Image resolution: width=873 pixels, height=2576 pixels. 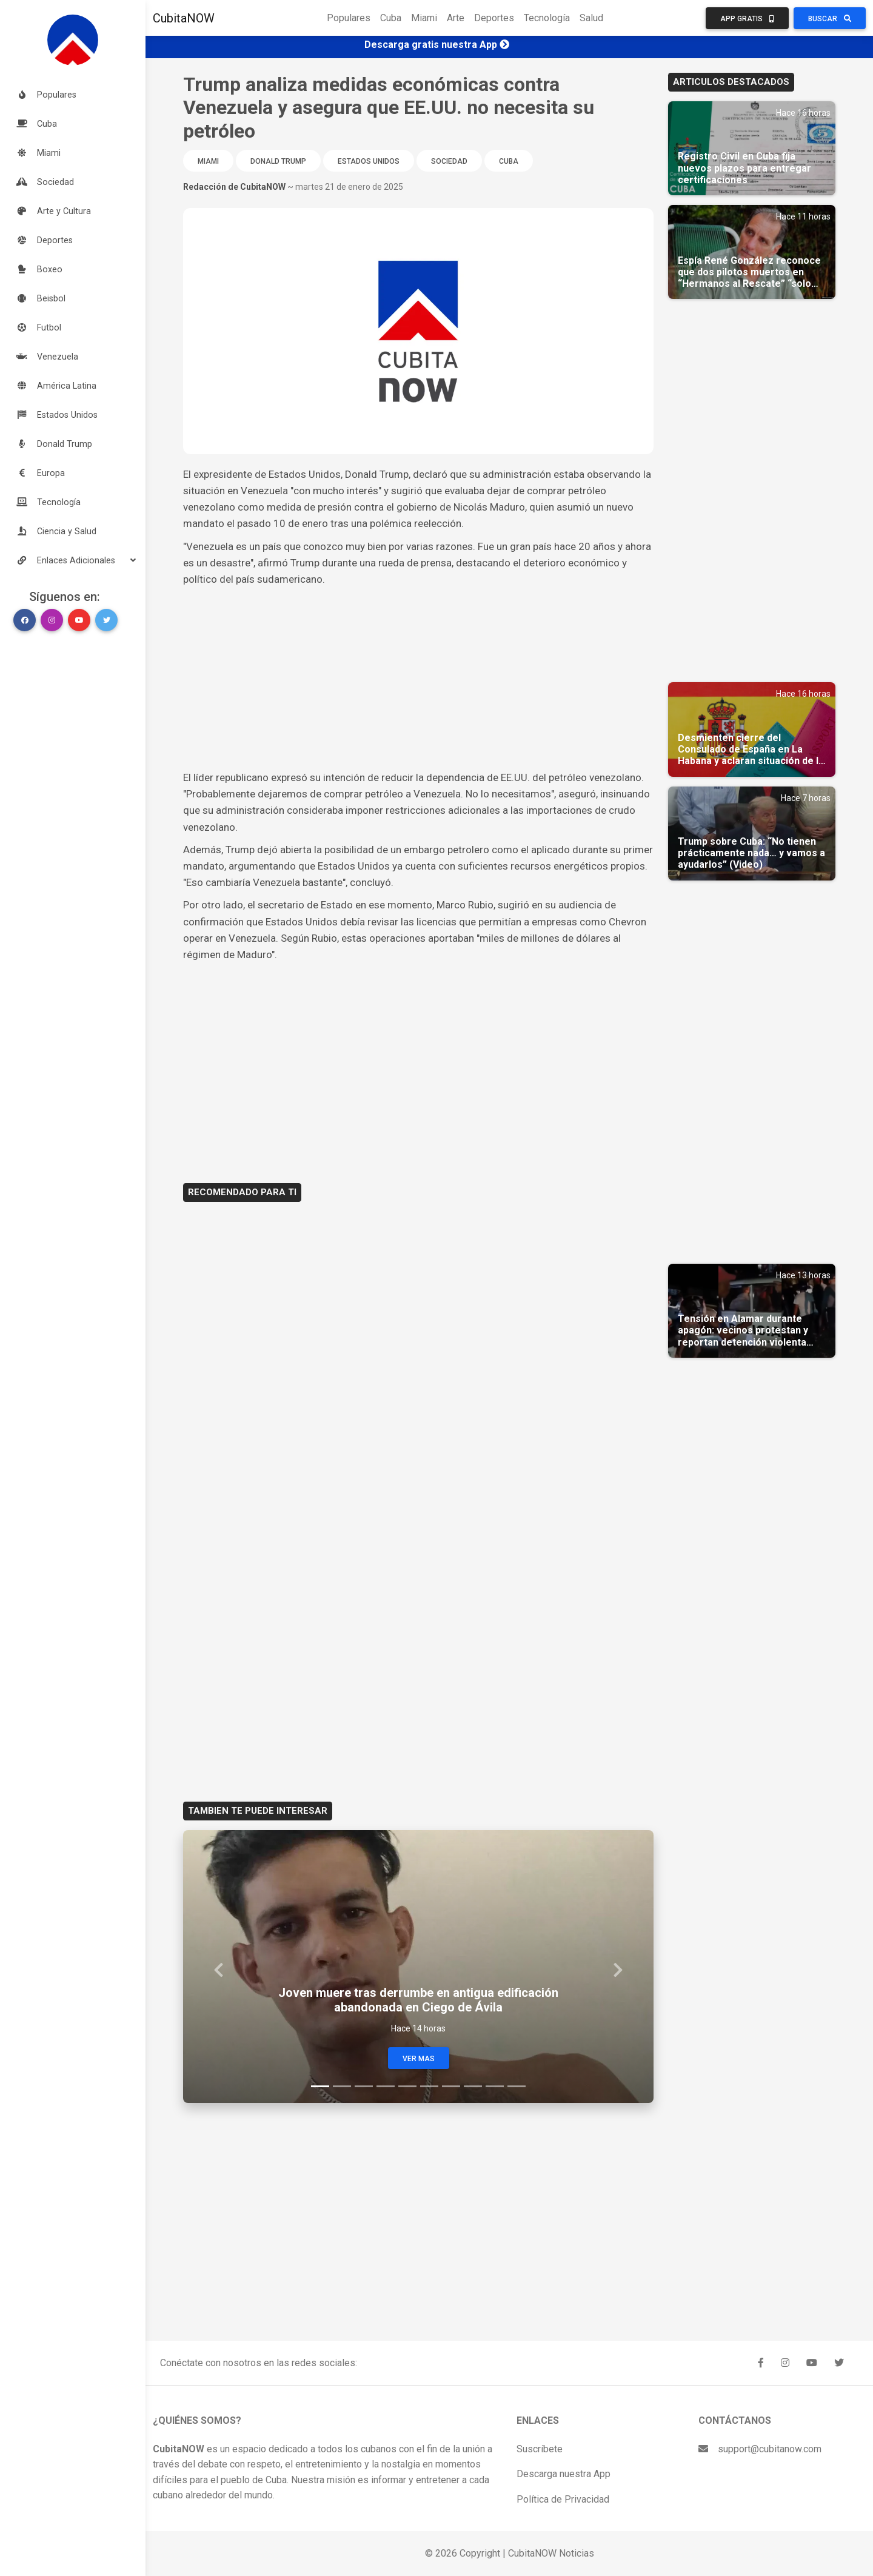 I want to click on Estados Unidos, so click(x=369, y=161).